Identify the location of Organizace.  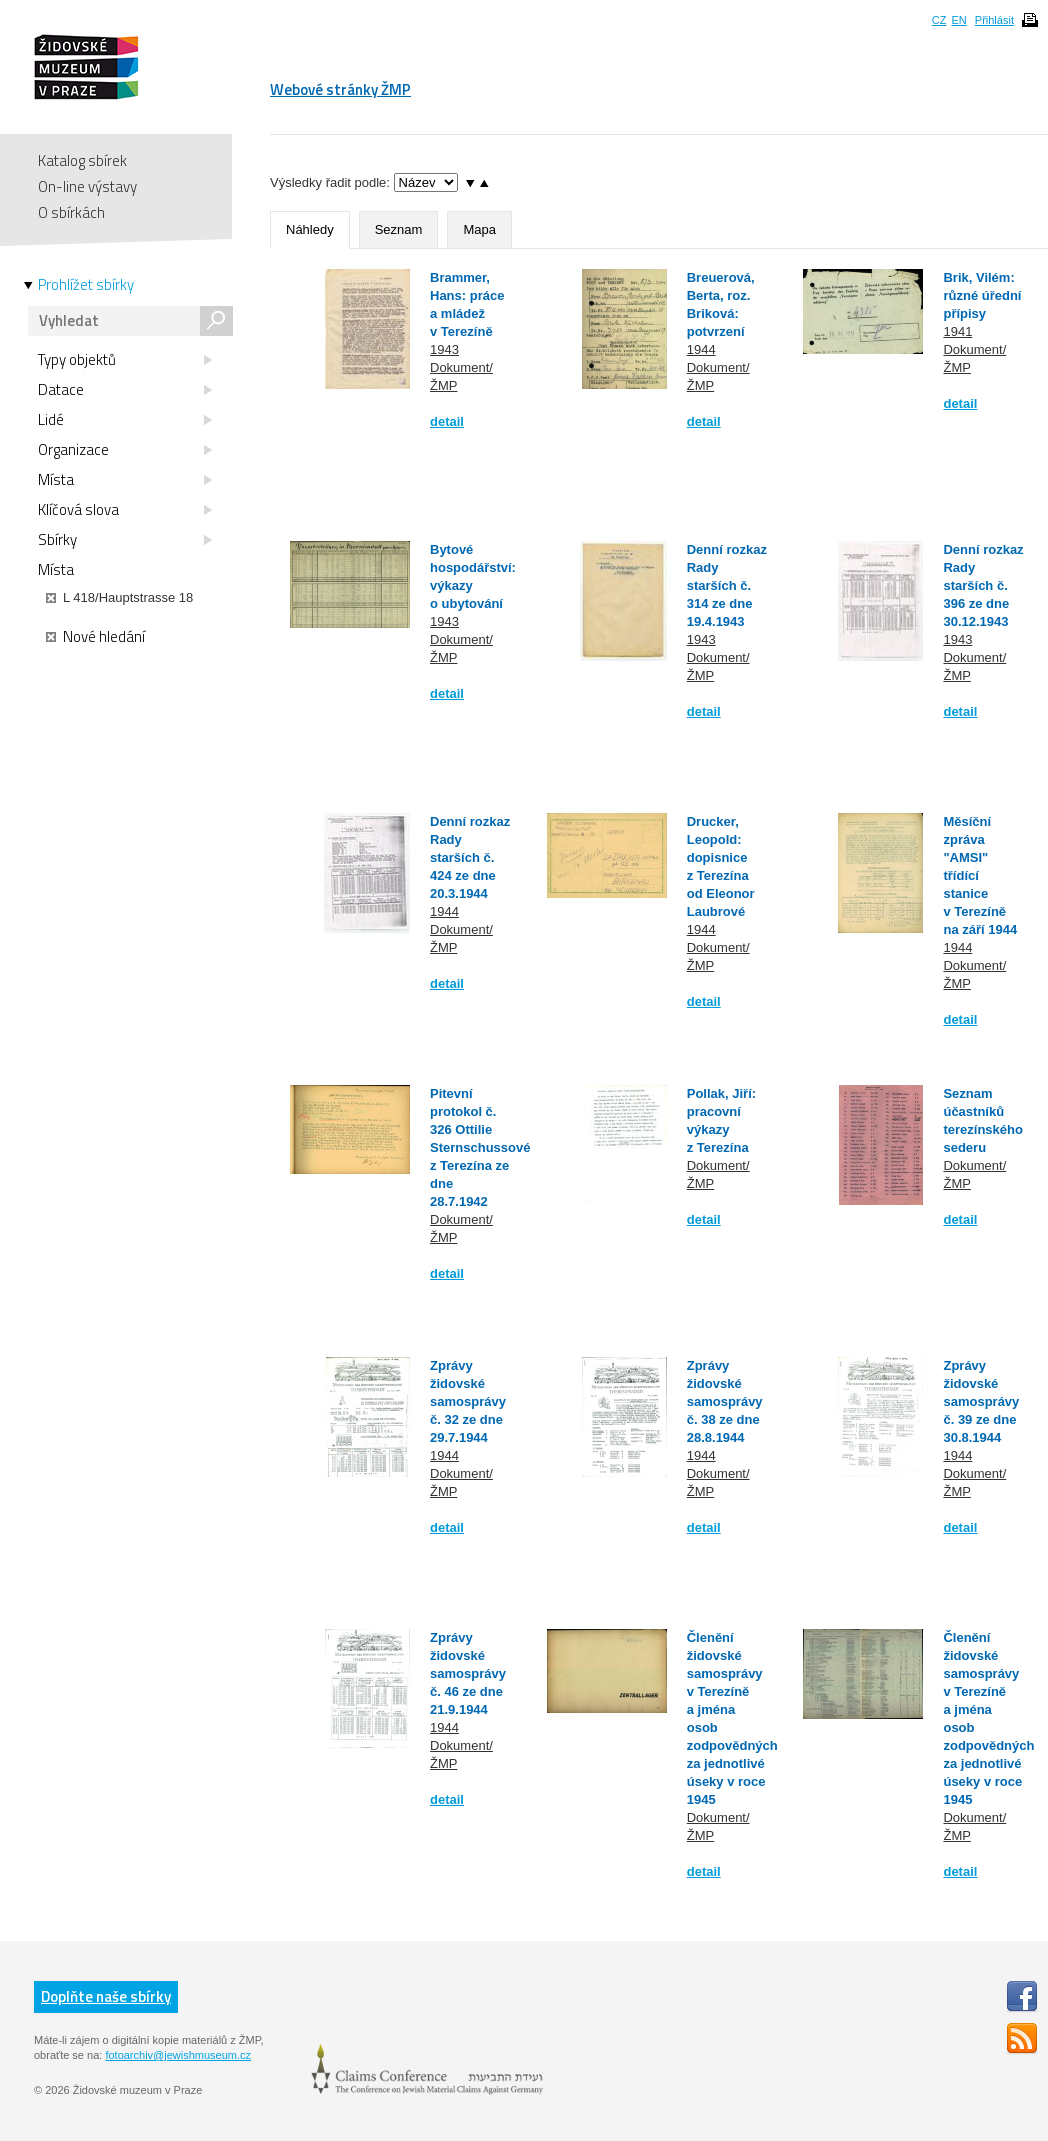
(125, 450).